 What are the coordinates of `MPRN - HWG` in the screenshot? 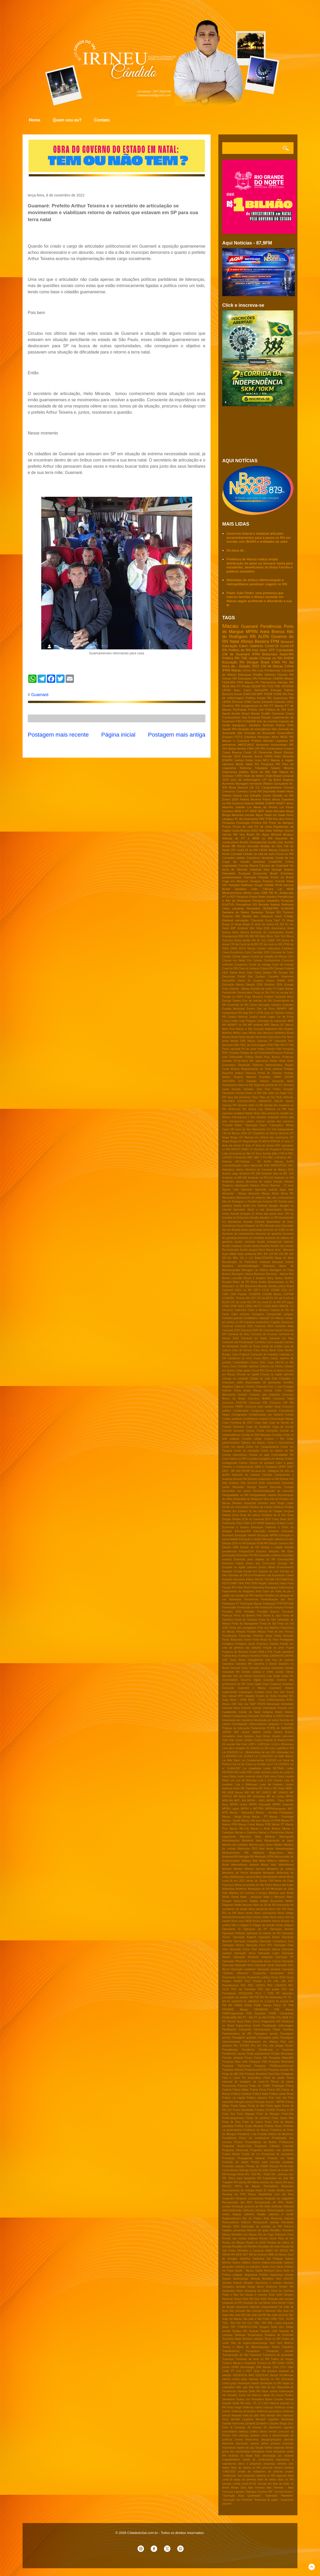 It's located at (256, 1800).